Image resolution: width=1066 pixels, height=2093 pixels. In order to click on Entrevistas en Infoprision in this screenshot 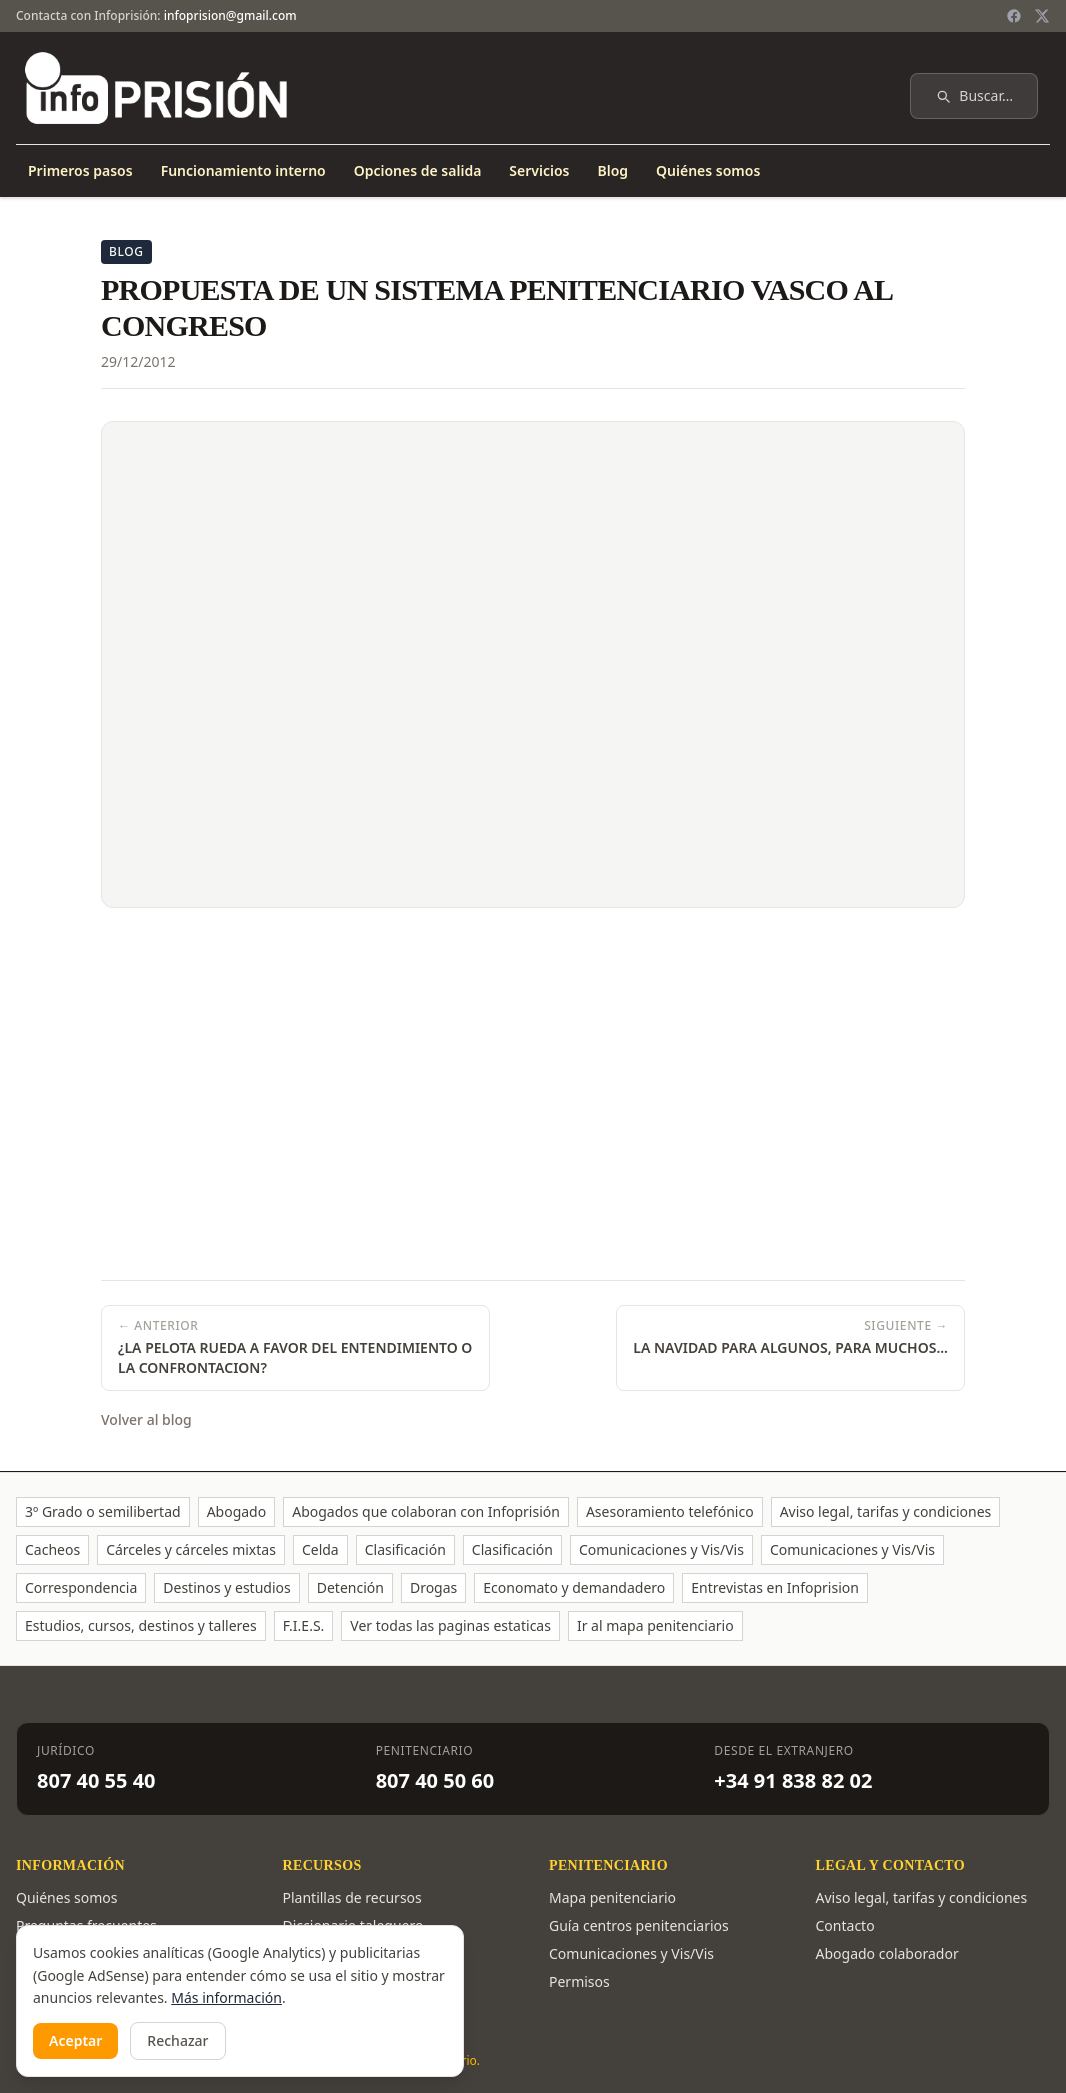, I will do `click(775, 1587)`.